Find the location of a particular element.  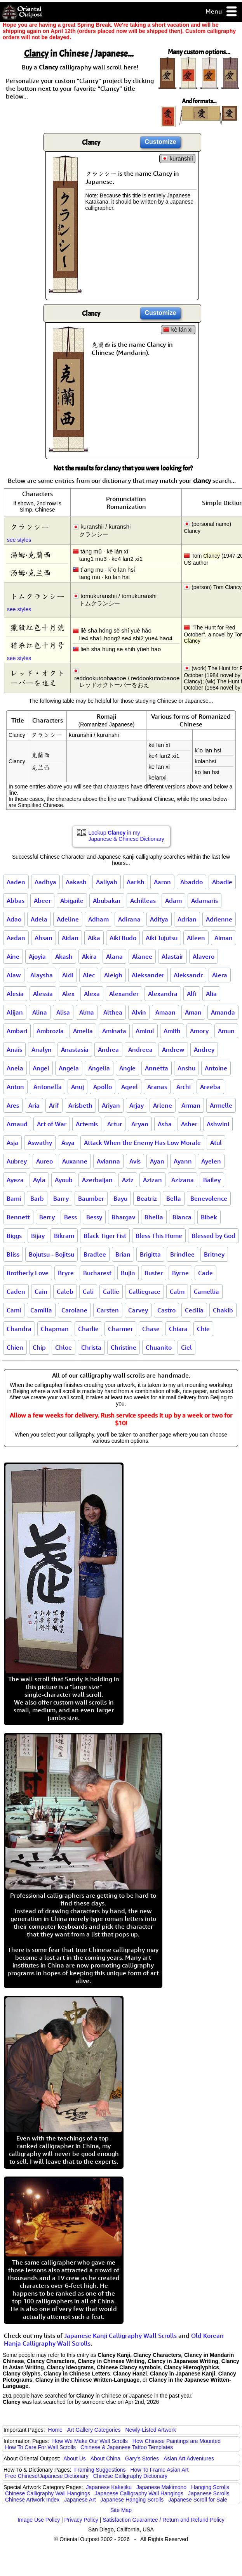

Aine is located at coordinates (13, 956).